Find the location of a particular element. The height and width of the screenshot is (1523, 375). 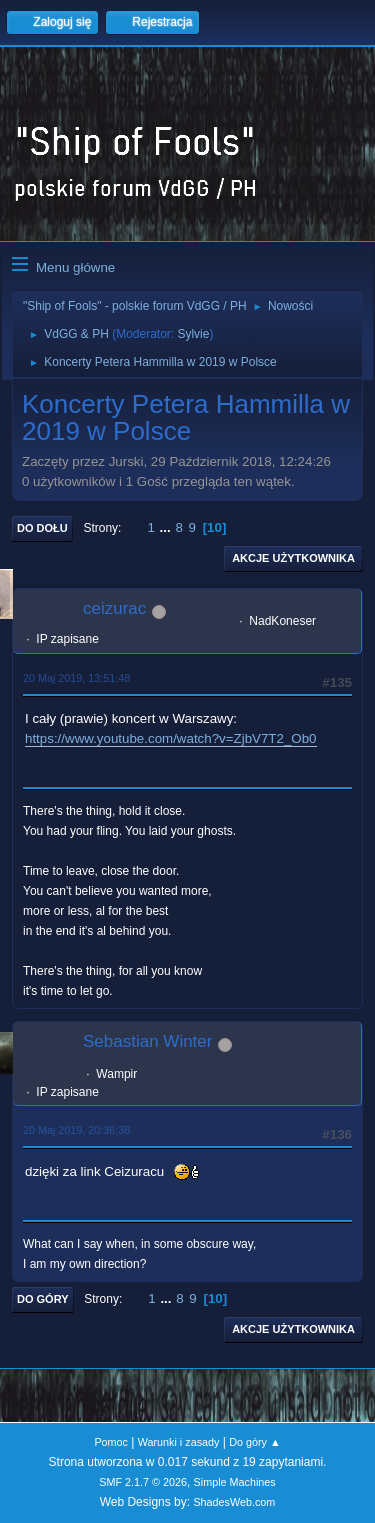

https://www.youtube.com/watch?v=ZjbV7T2_Ob0 is located at coordinates (171, 738).